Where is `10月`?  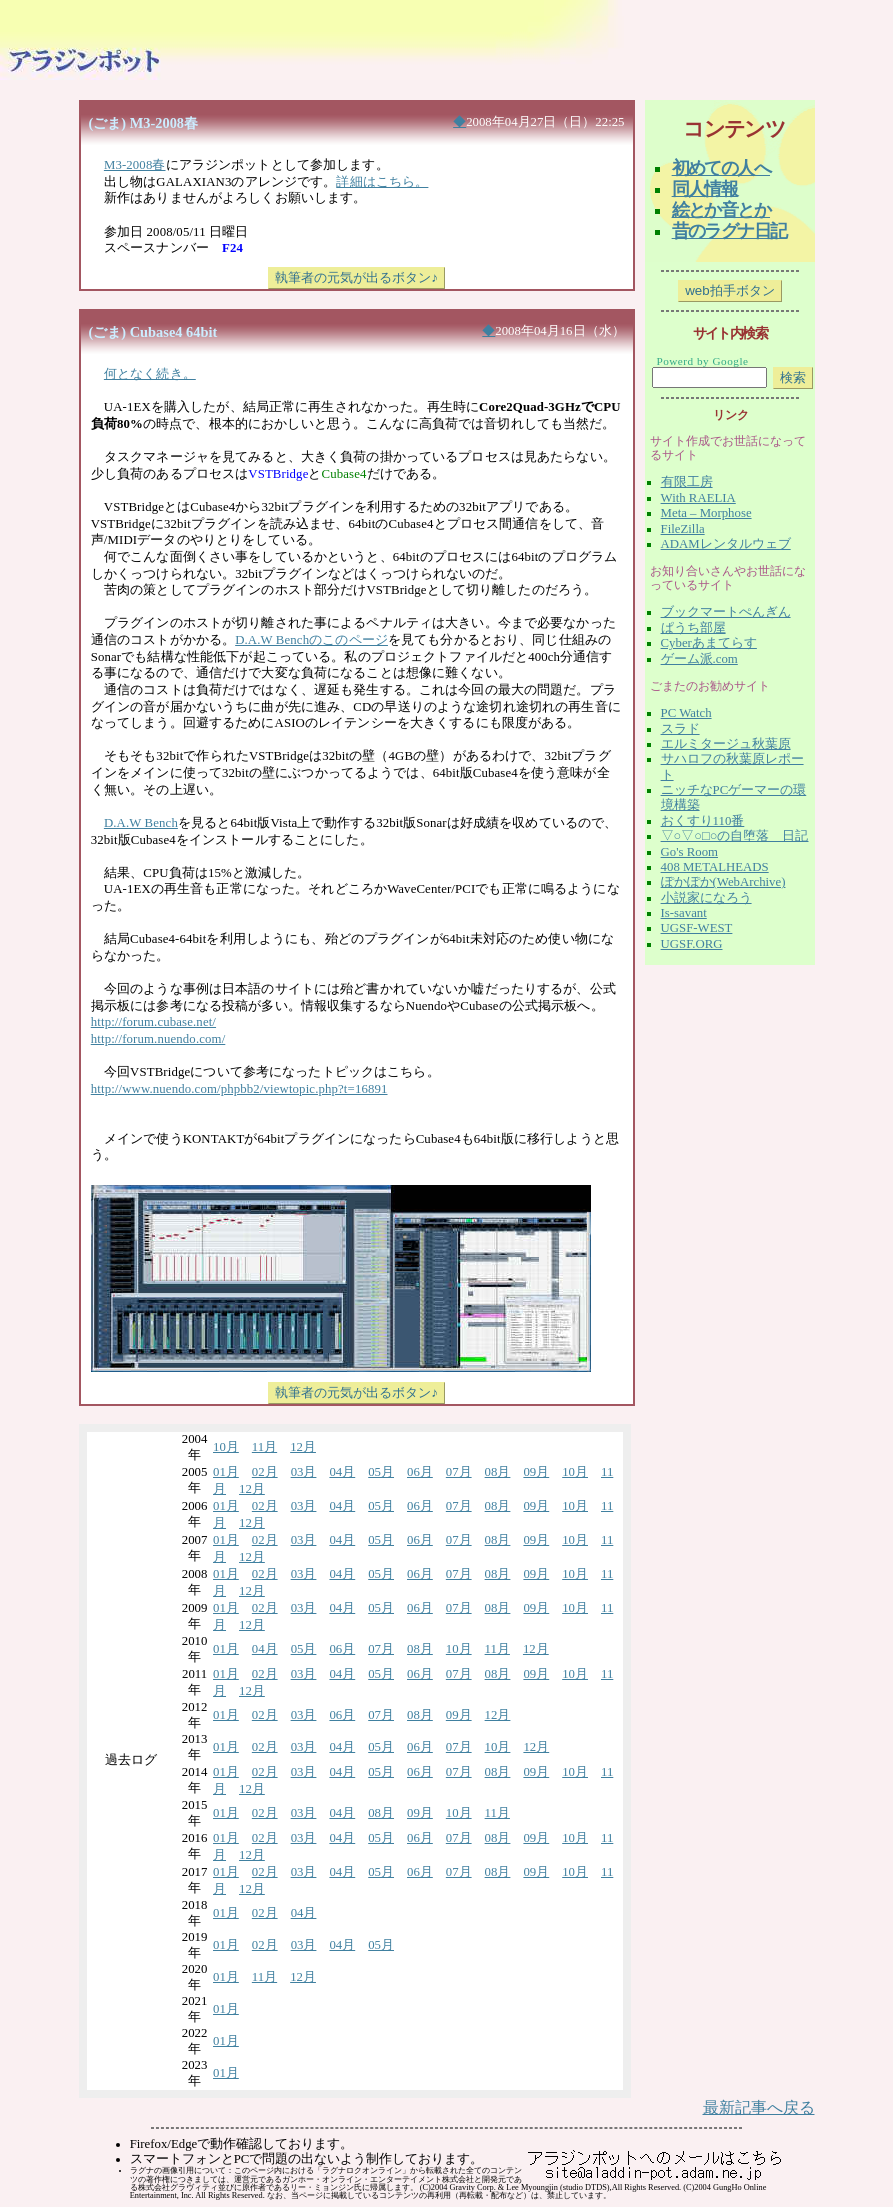
10月 is located at coordinates (226, 1447).